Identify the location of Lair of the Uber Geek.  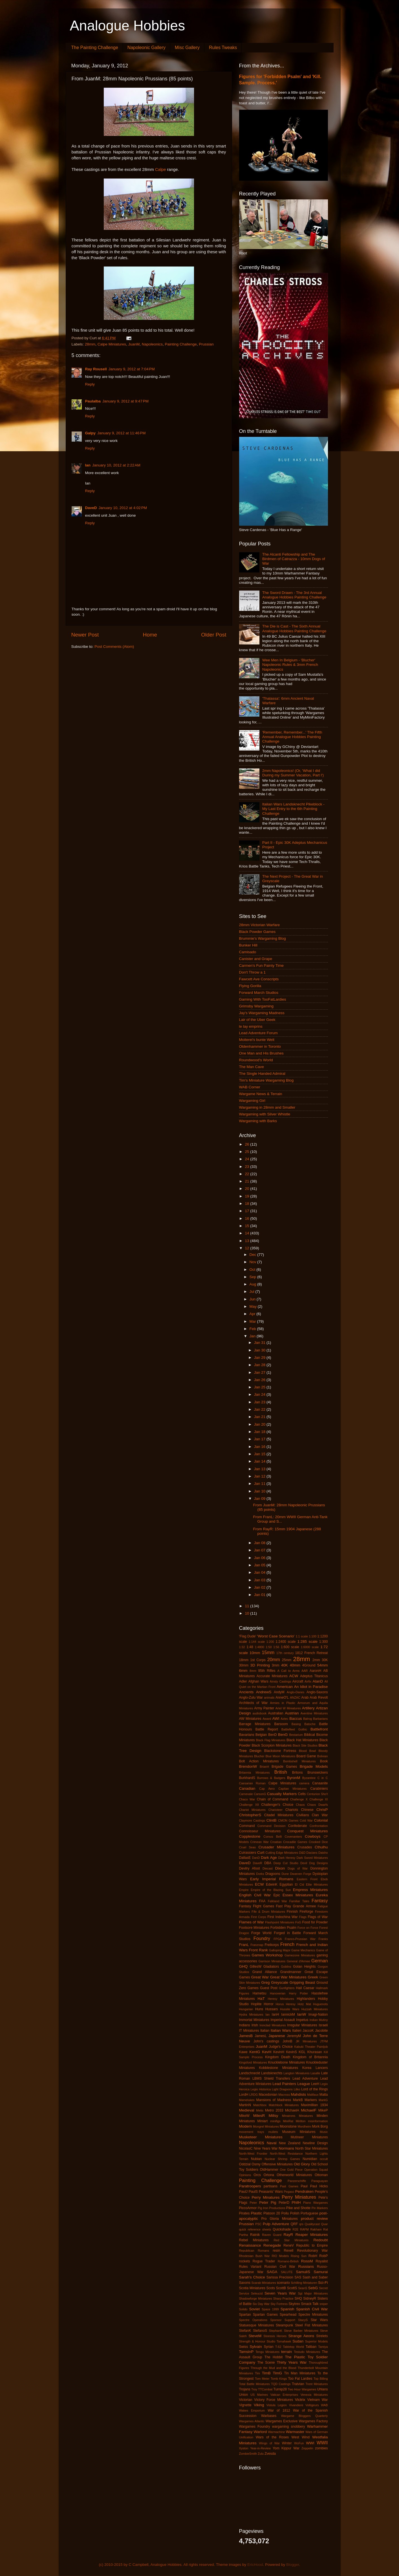
(257, 1020).